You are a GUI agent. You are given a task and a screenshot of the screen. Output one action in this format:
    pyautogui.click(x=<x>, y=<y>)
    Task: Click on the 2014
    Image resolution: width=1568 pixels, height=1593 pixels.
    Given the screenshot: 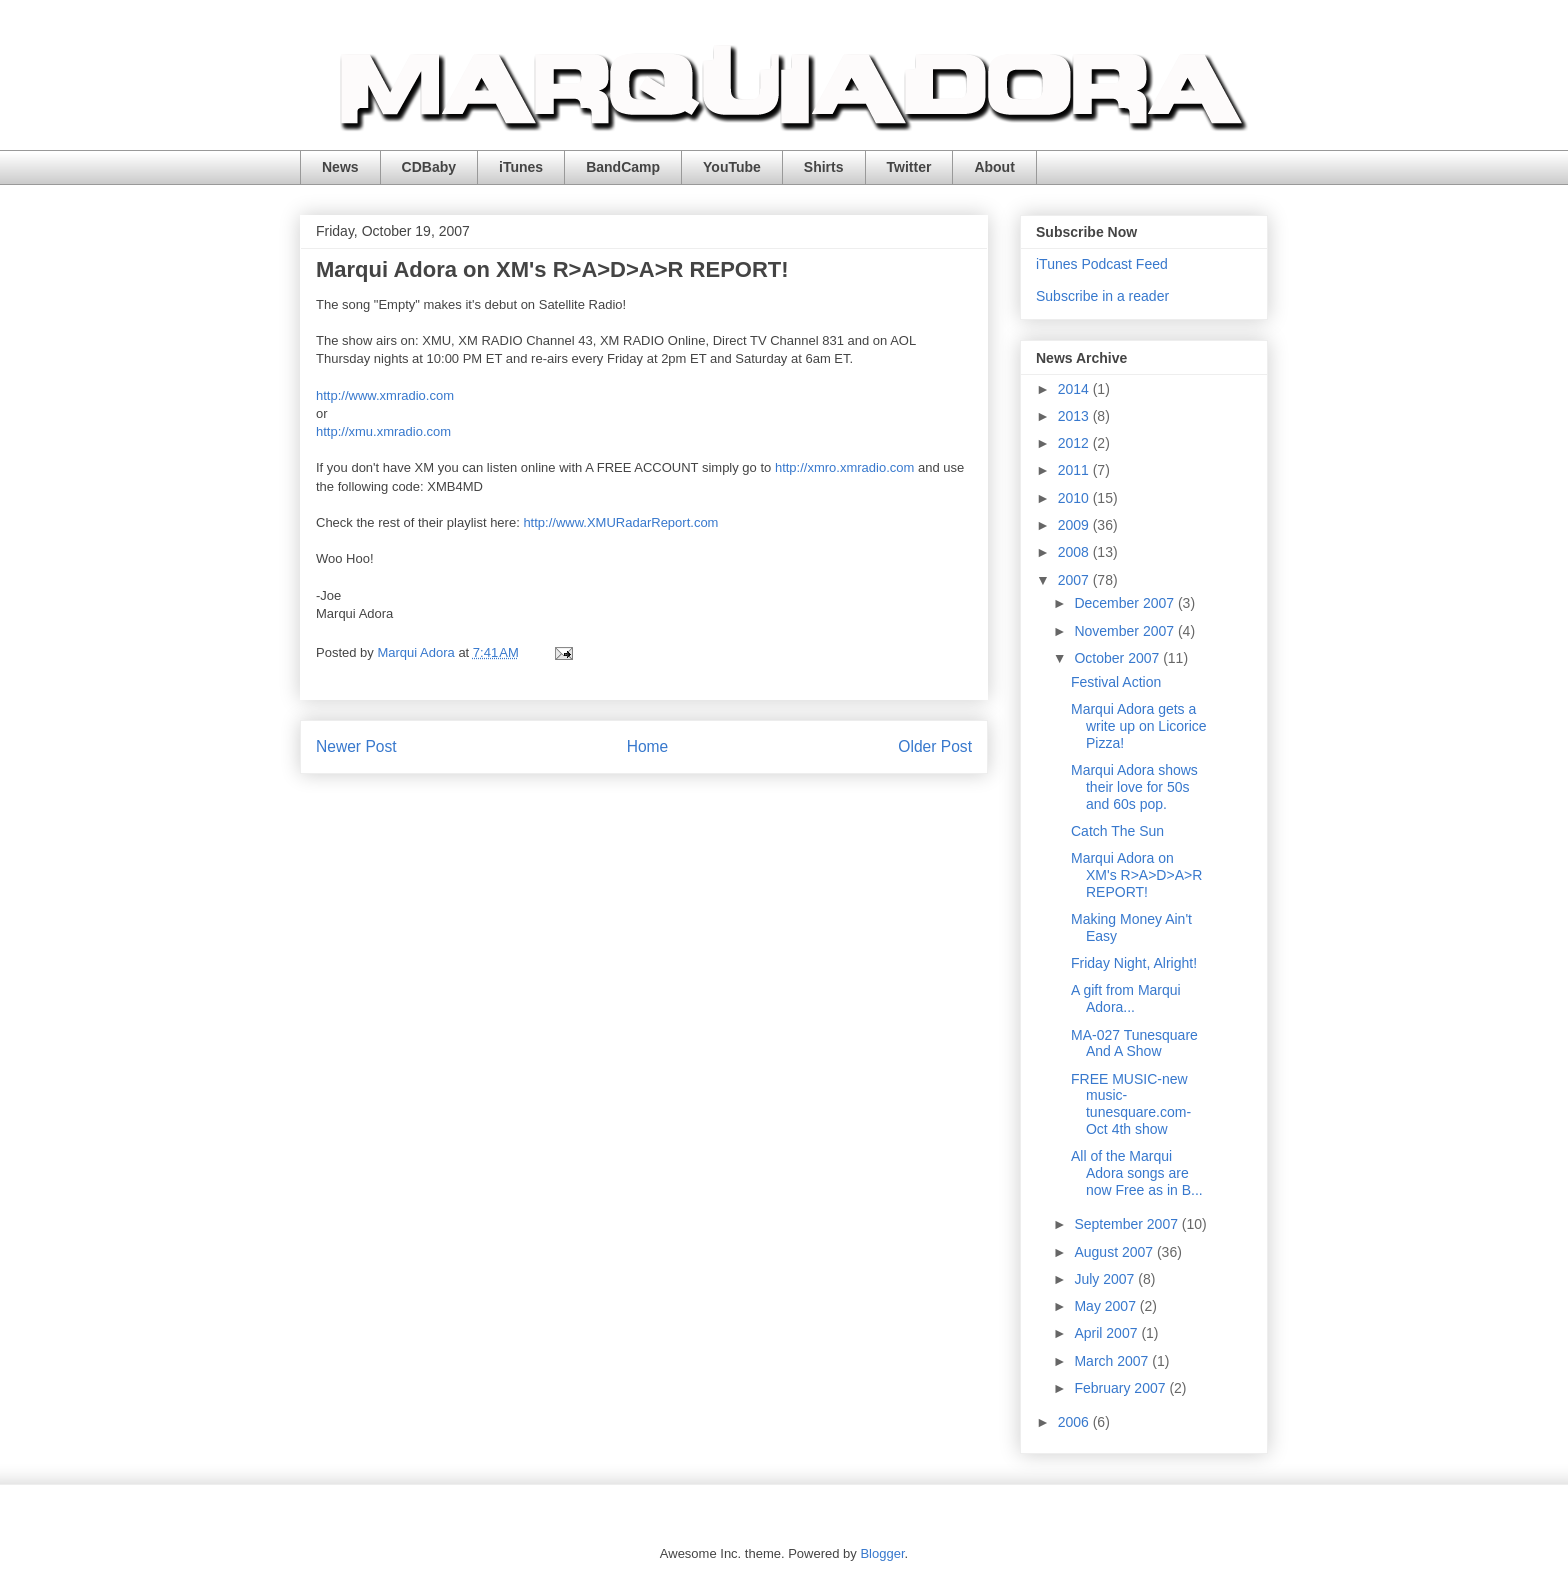 What is the action you would take?
    pyautogui.click(x=1075, y=389)
    